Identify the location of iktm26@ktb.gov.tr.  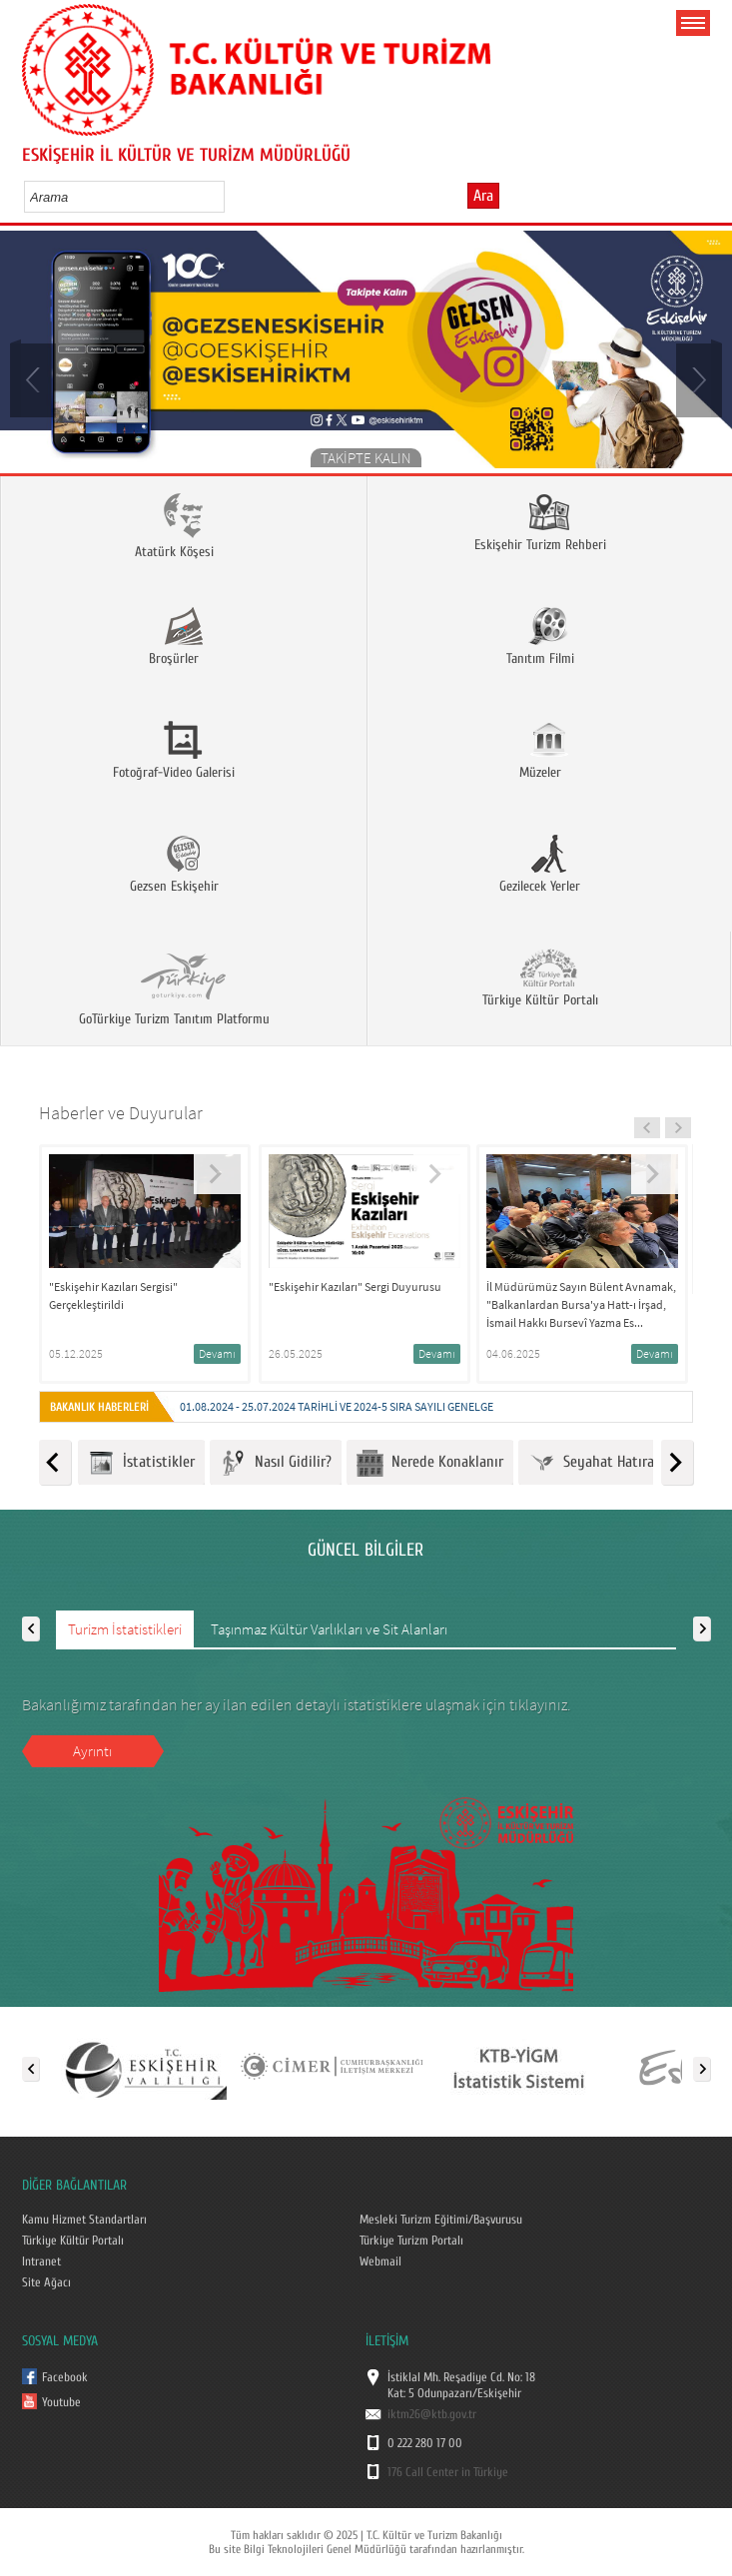
(431, 2414).